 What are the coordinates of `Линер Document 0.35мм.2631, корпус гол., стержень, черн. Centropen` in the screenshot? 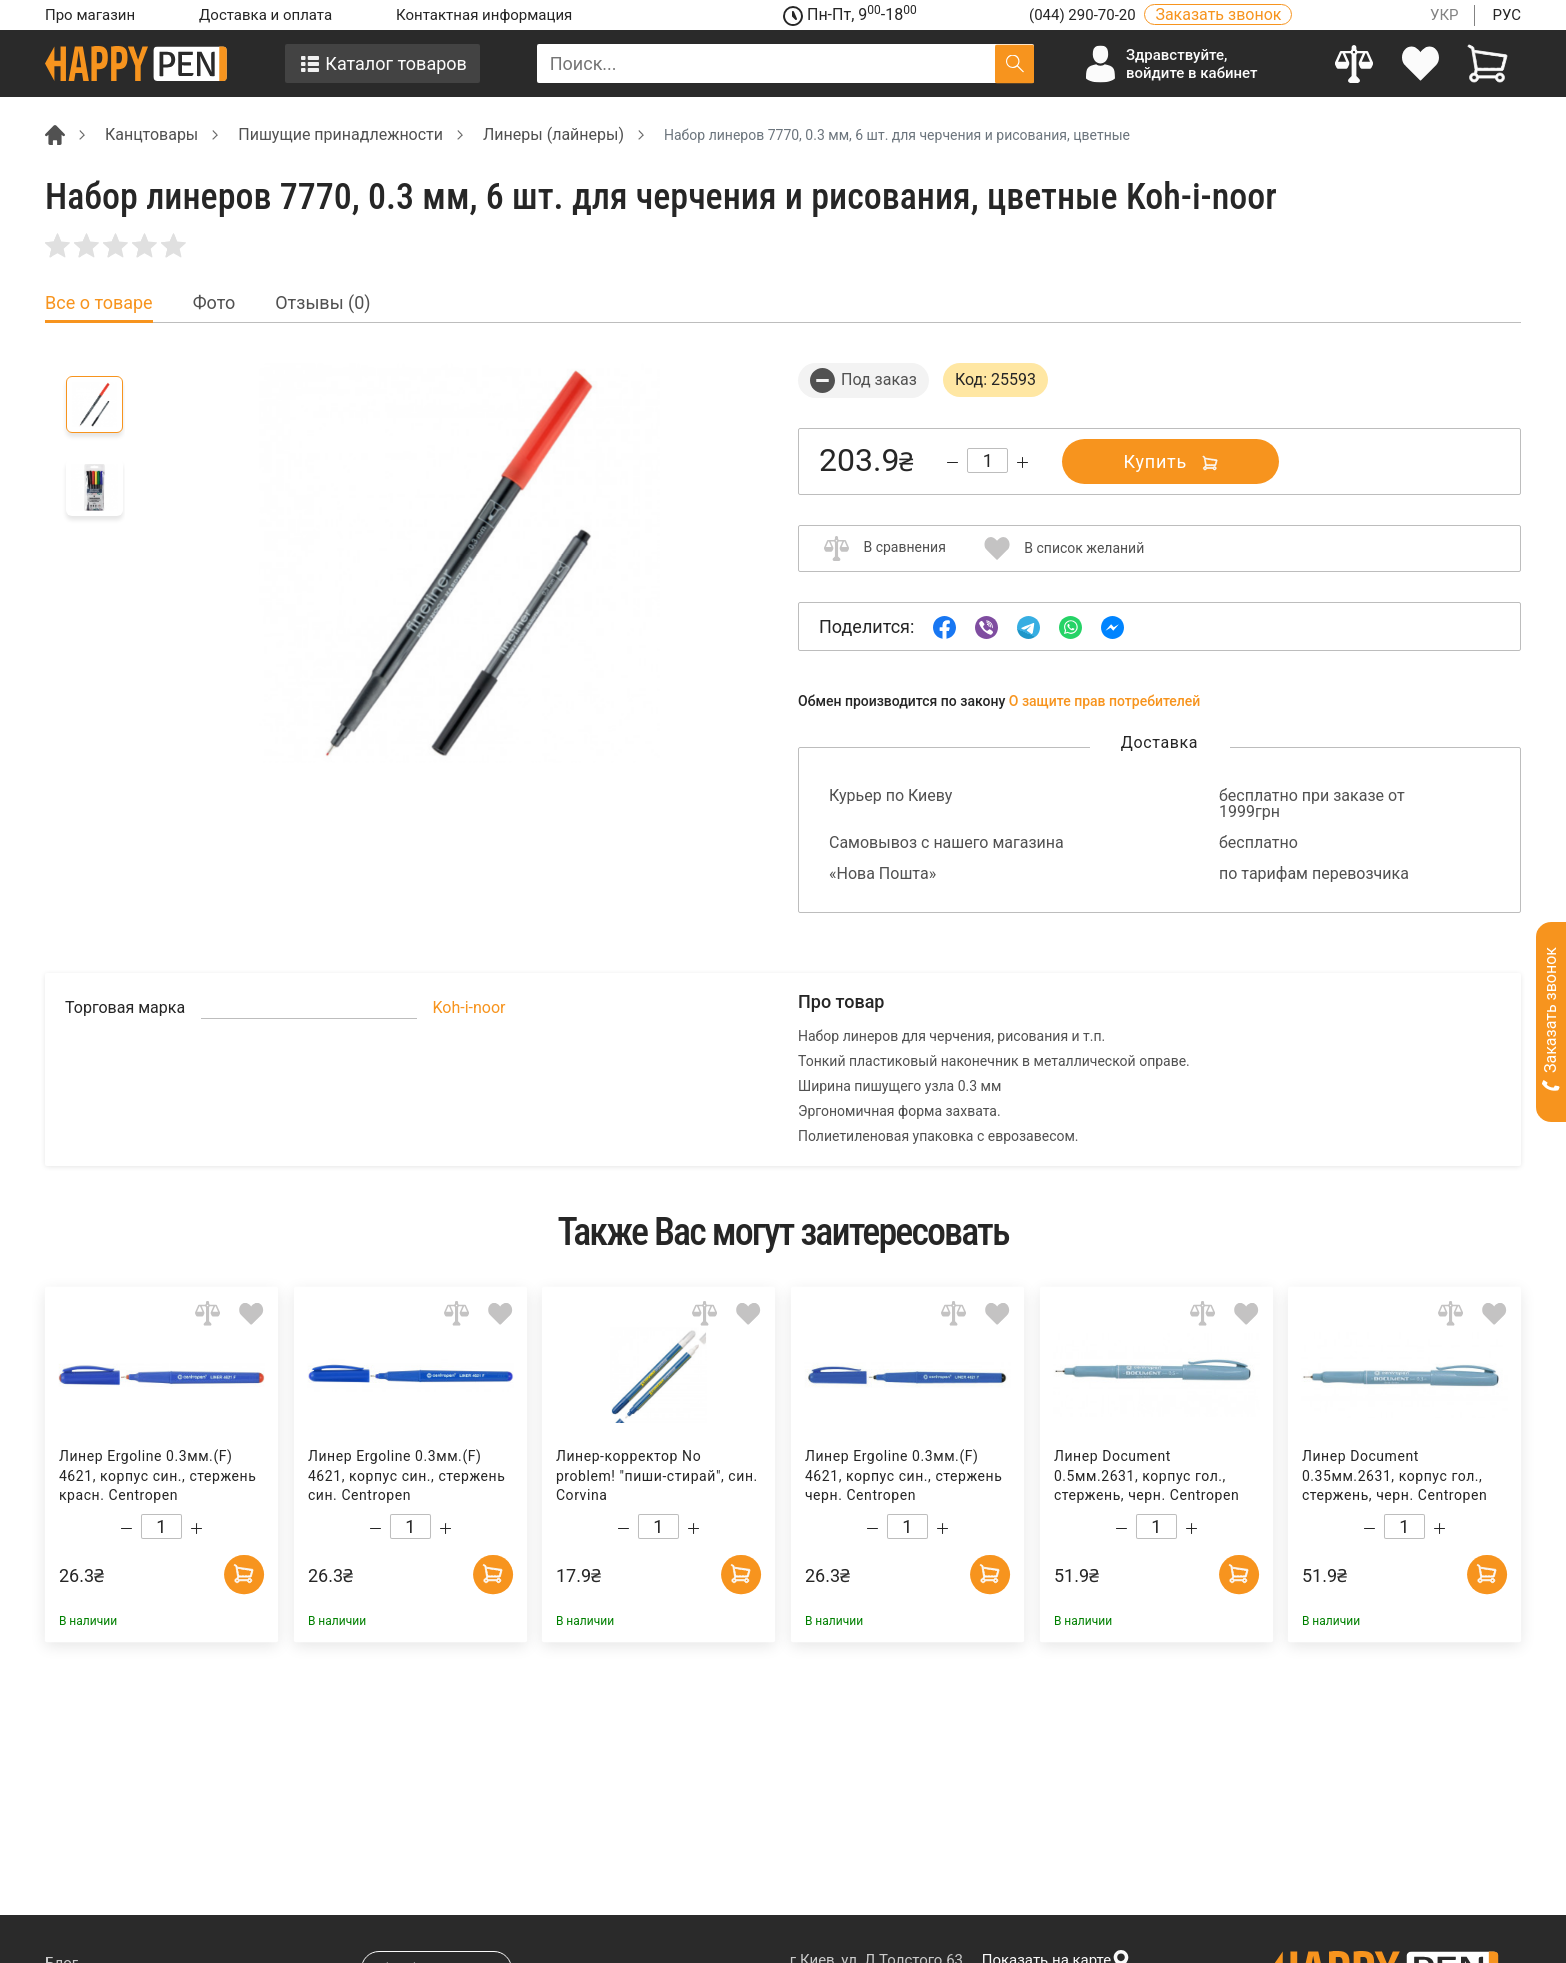 It's located at (1394, 1475).